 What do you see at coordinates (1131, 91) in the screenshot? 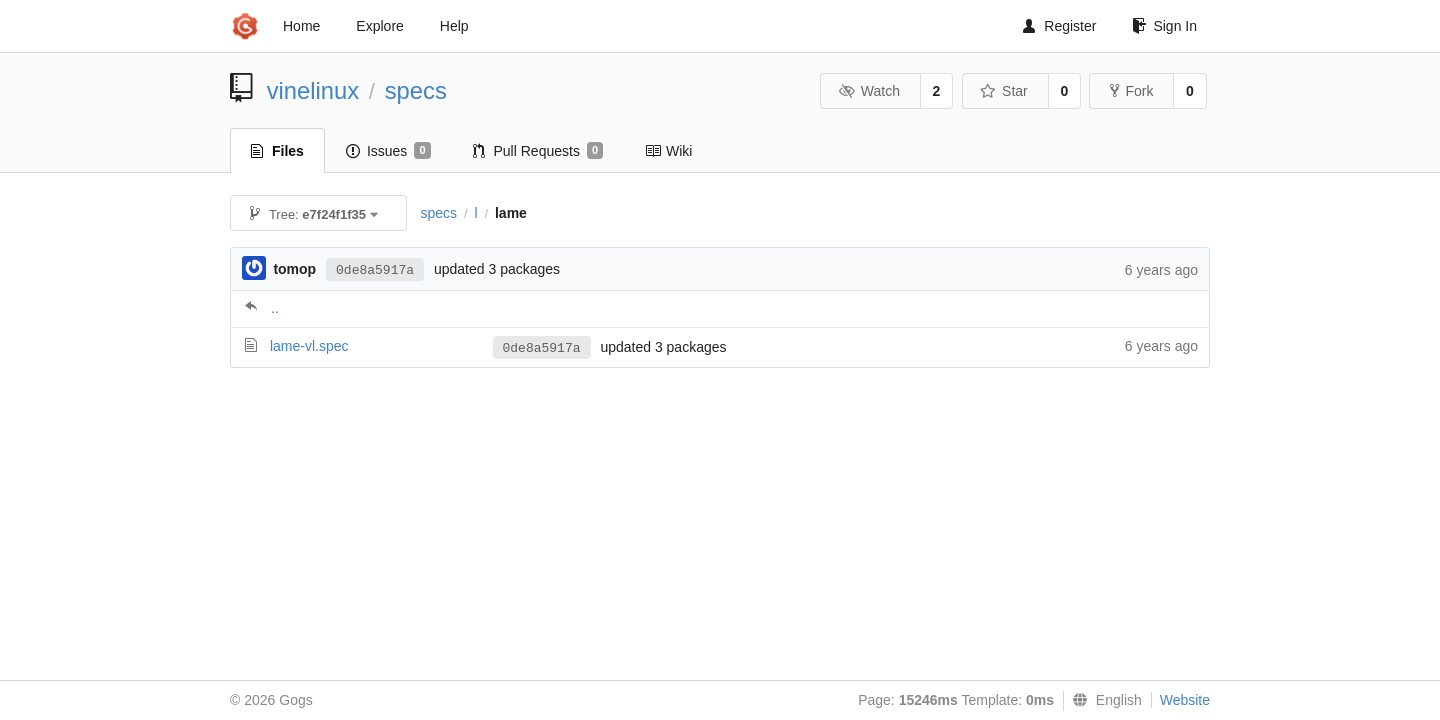
I see `Fork` at bounding box center [1131, 91].